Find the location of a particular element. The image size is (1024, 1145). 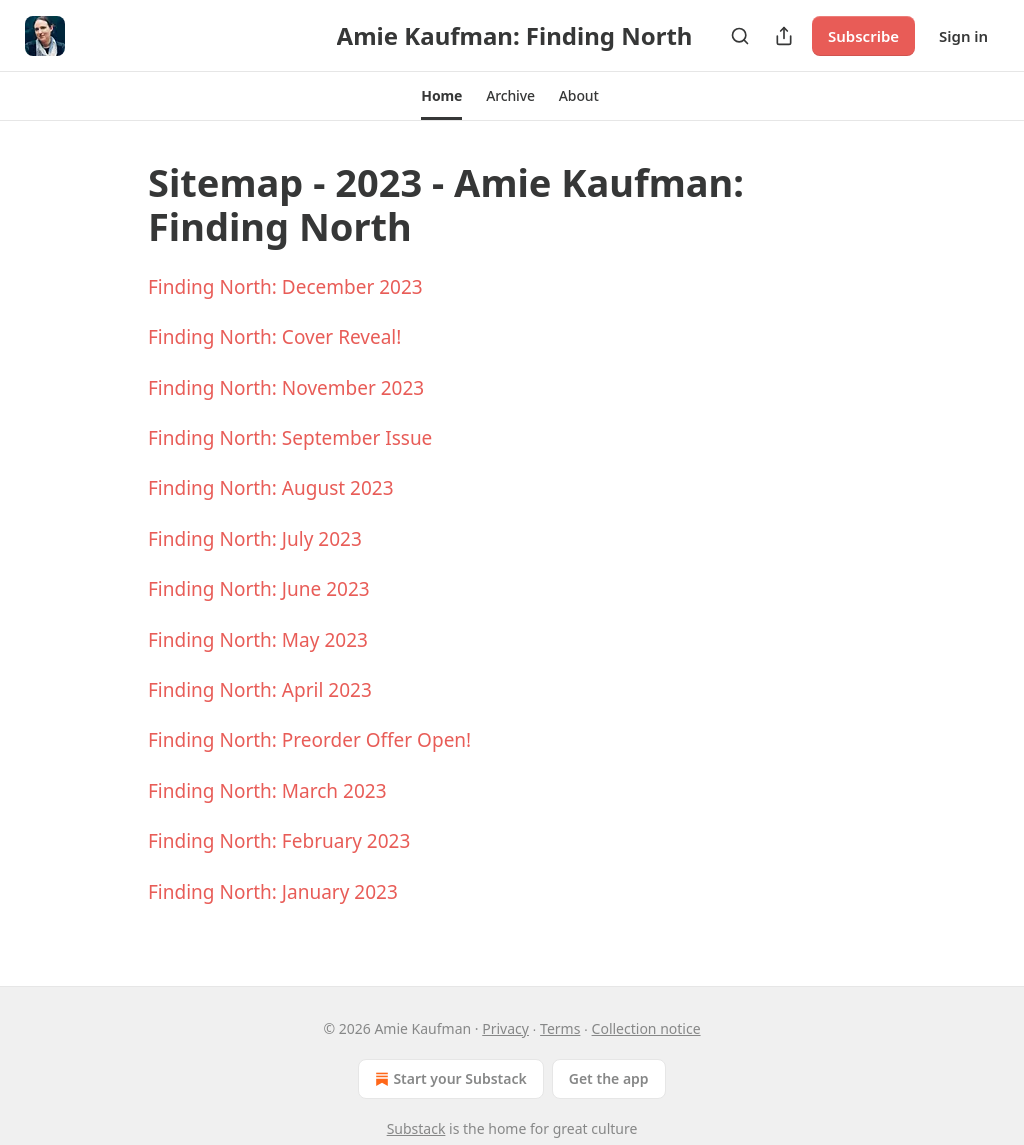

Collection notice is located at coordinates (646, 1028).